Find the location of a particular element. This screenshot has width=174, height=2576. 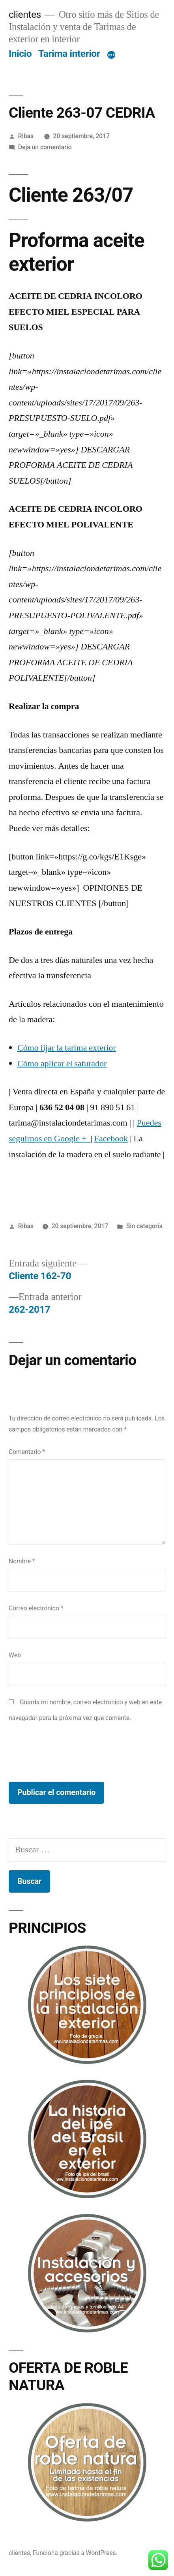

Facebook is located at coordinates (111, 1138).